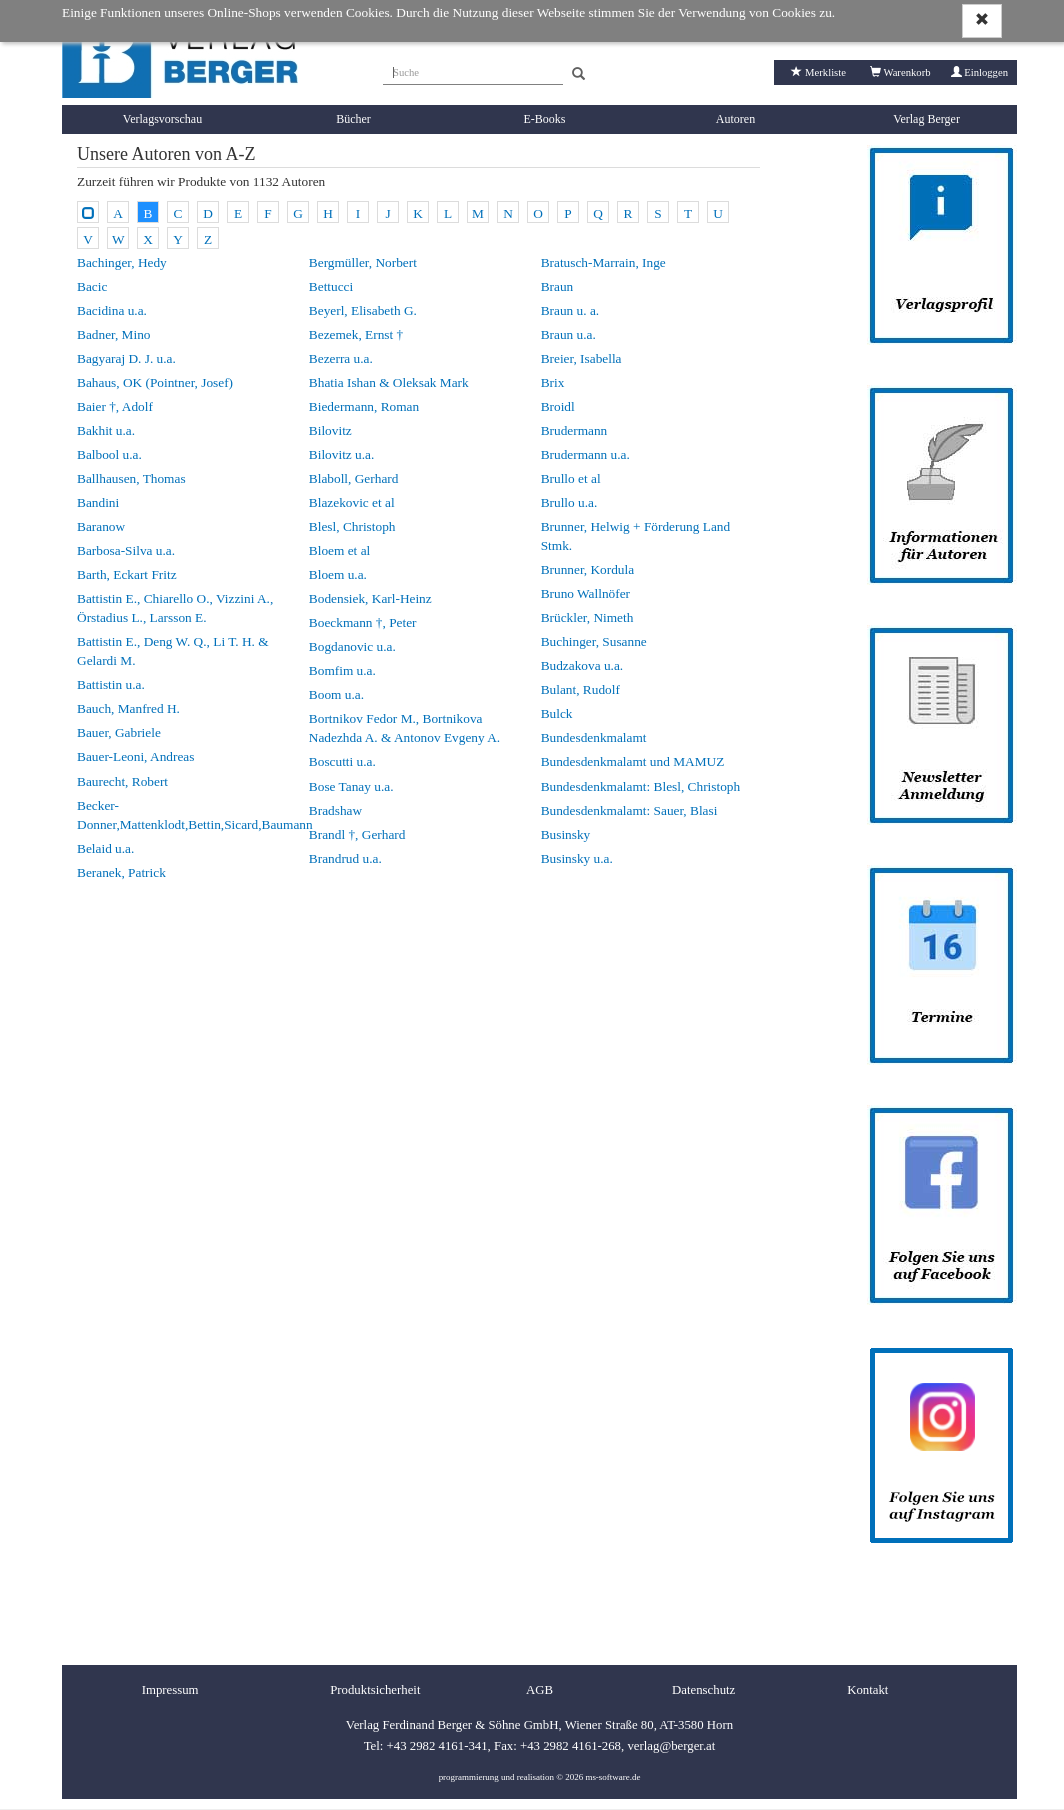 The width and height of the screenshot is (1064, 1810). I want to click on Buchinger, Susanne, so click(594, 641).